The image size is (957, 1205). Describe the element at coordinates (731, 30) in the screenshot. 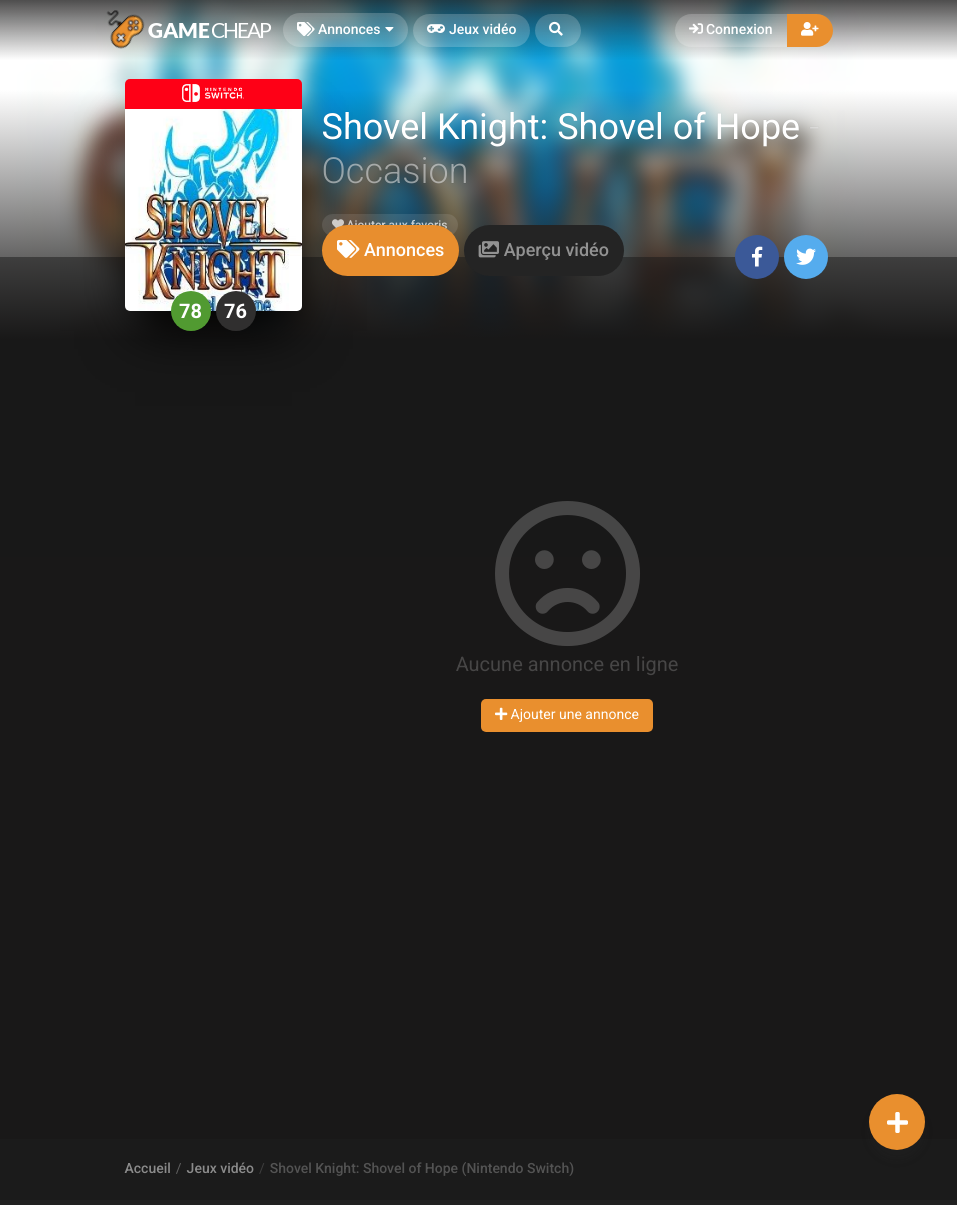

I see `Connexion [button]` at that location.